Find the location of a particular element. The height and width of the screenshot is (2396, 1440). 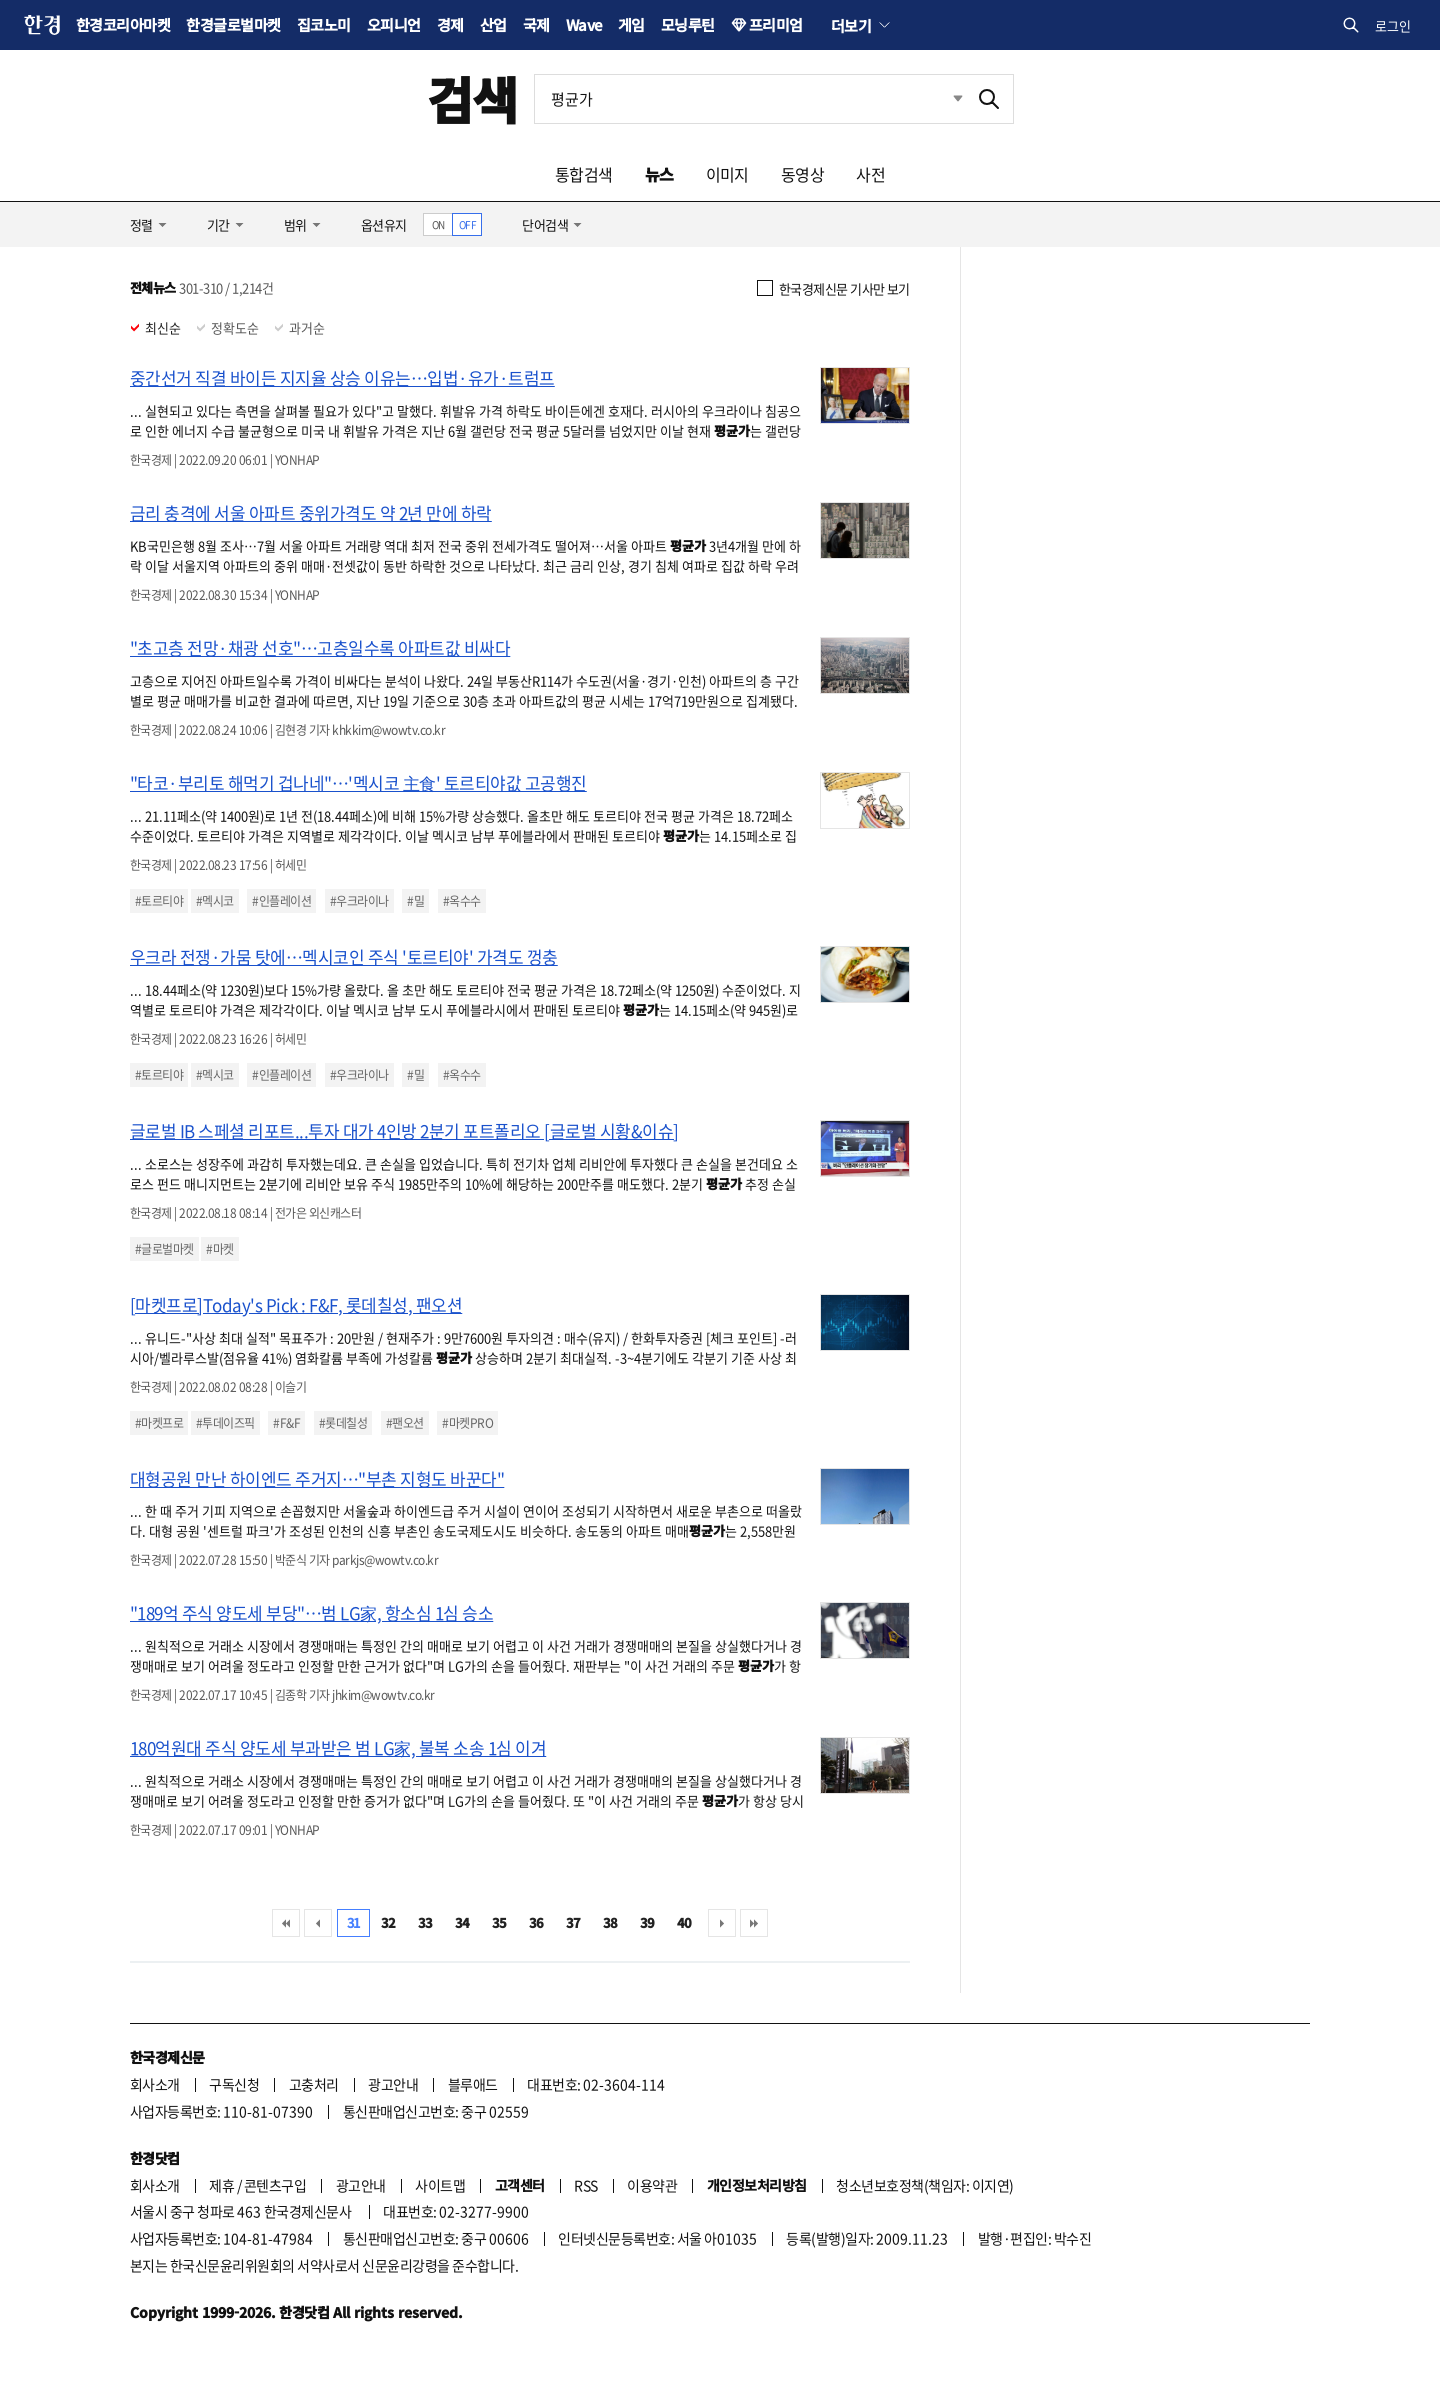

Wave is located at coordinates (584, 24).